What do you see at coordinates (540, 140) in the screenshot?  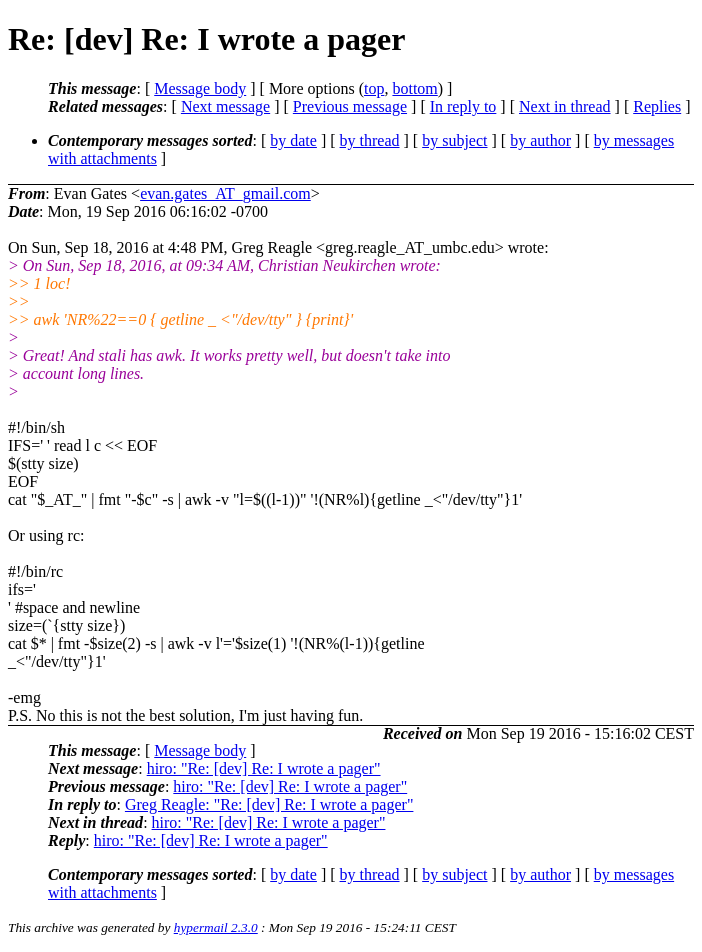 I see `by author` at bounding box center [540, 140].